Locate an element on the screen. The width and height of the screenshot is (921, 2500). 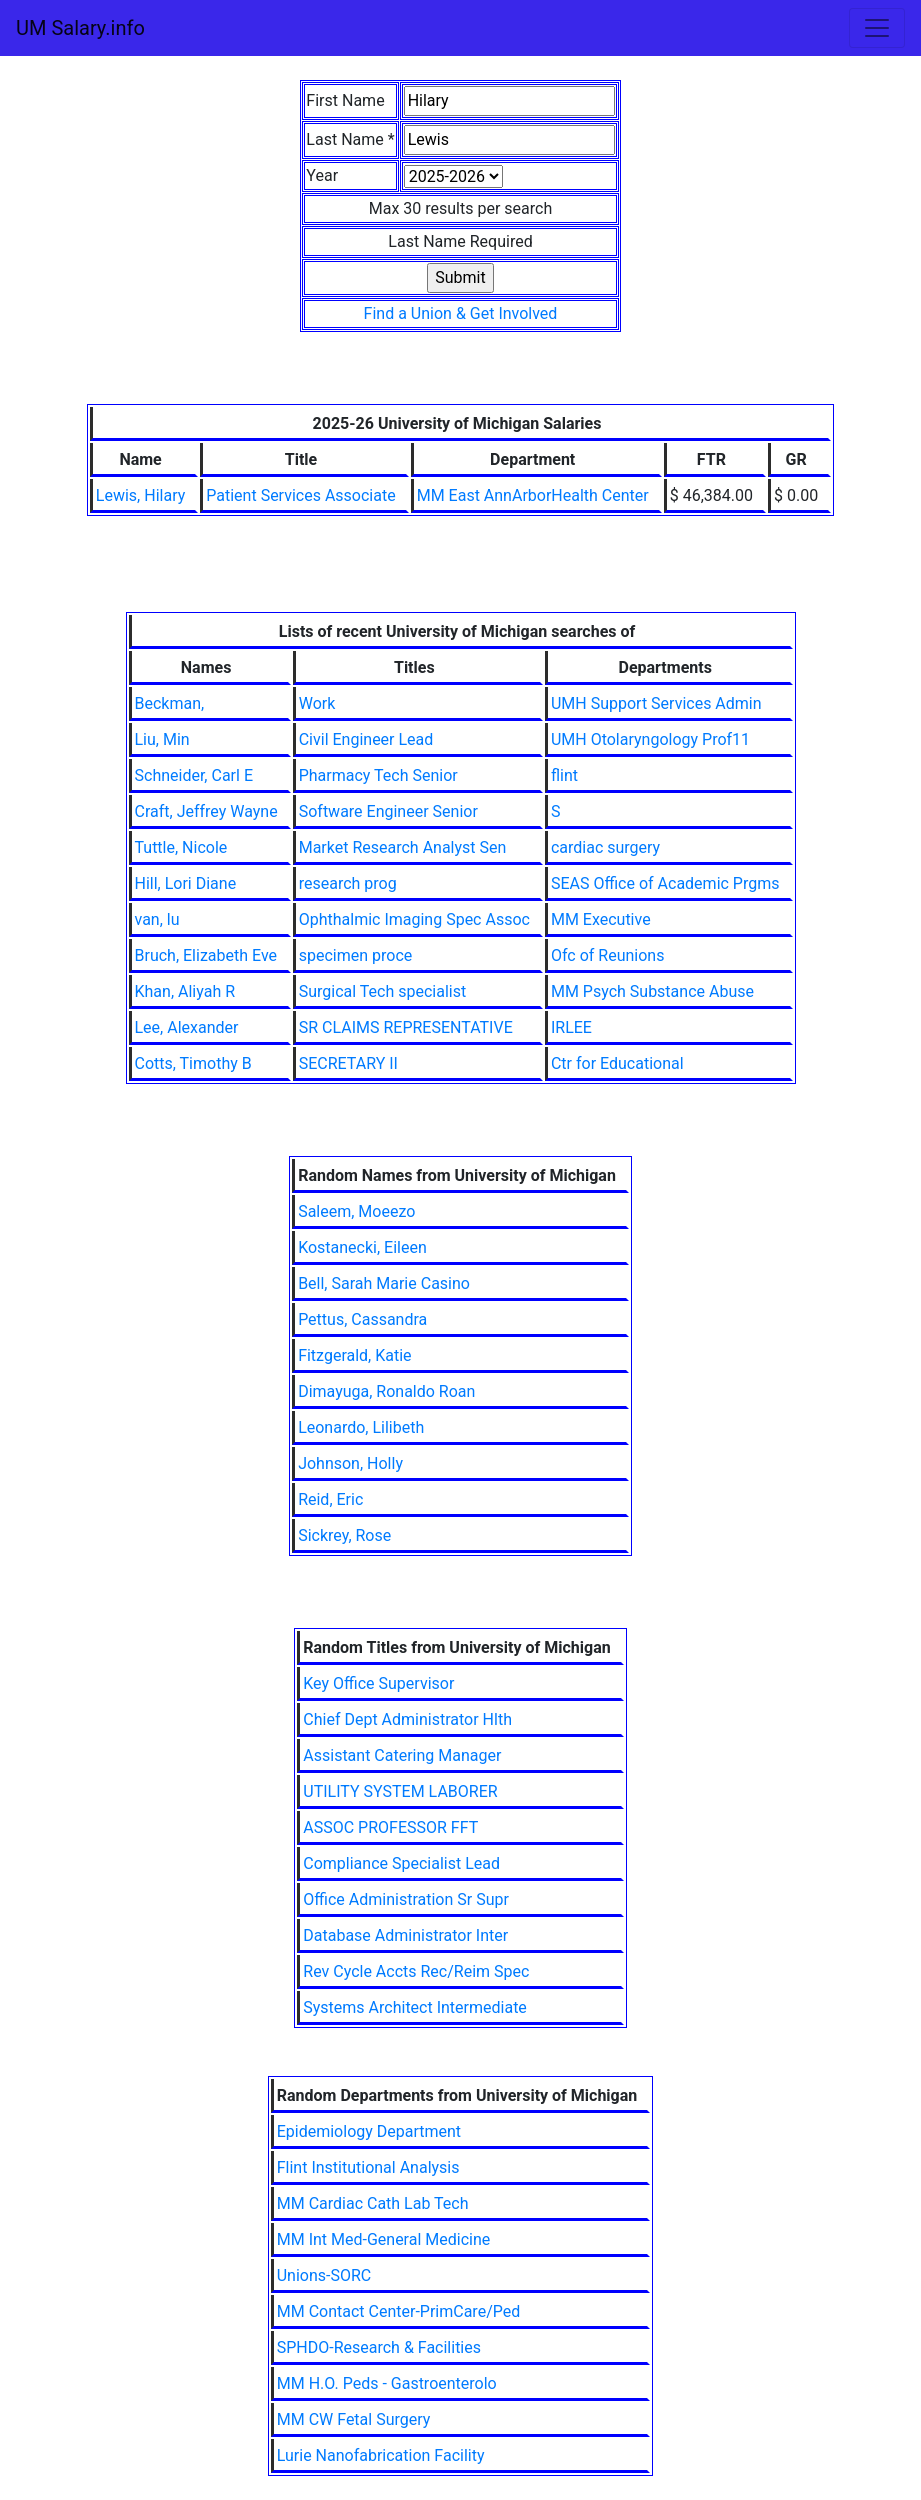
Find a Union & Get Involved is located at coordinates (461, 313).